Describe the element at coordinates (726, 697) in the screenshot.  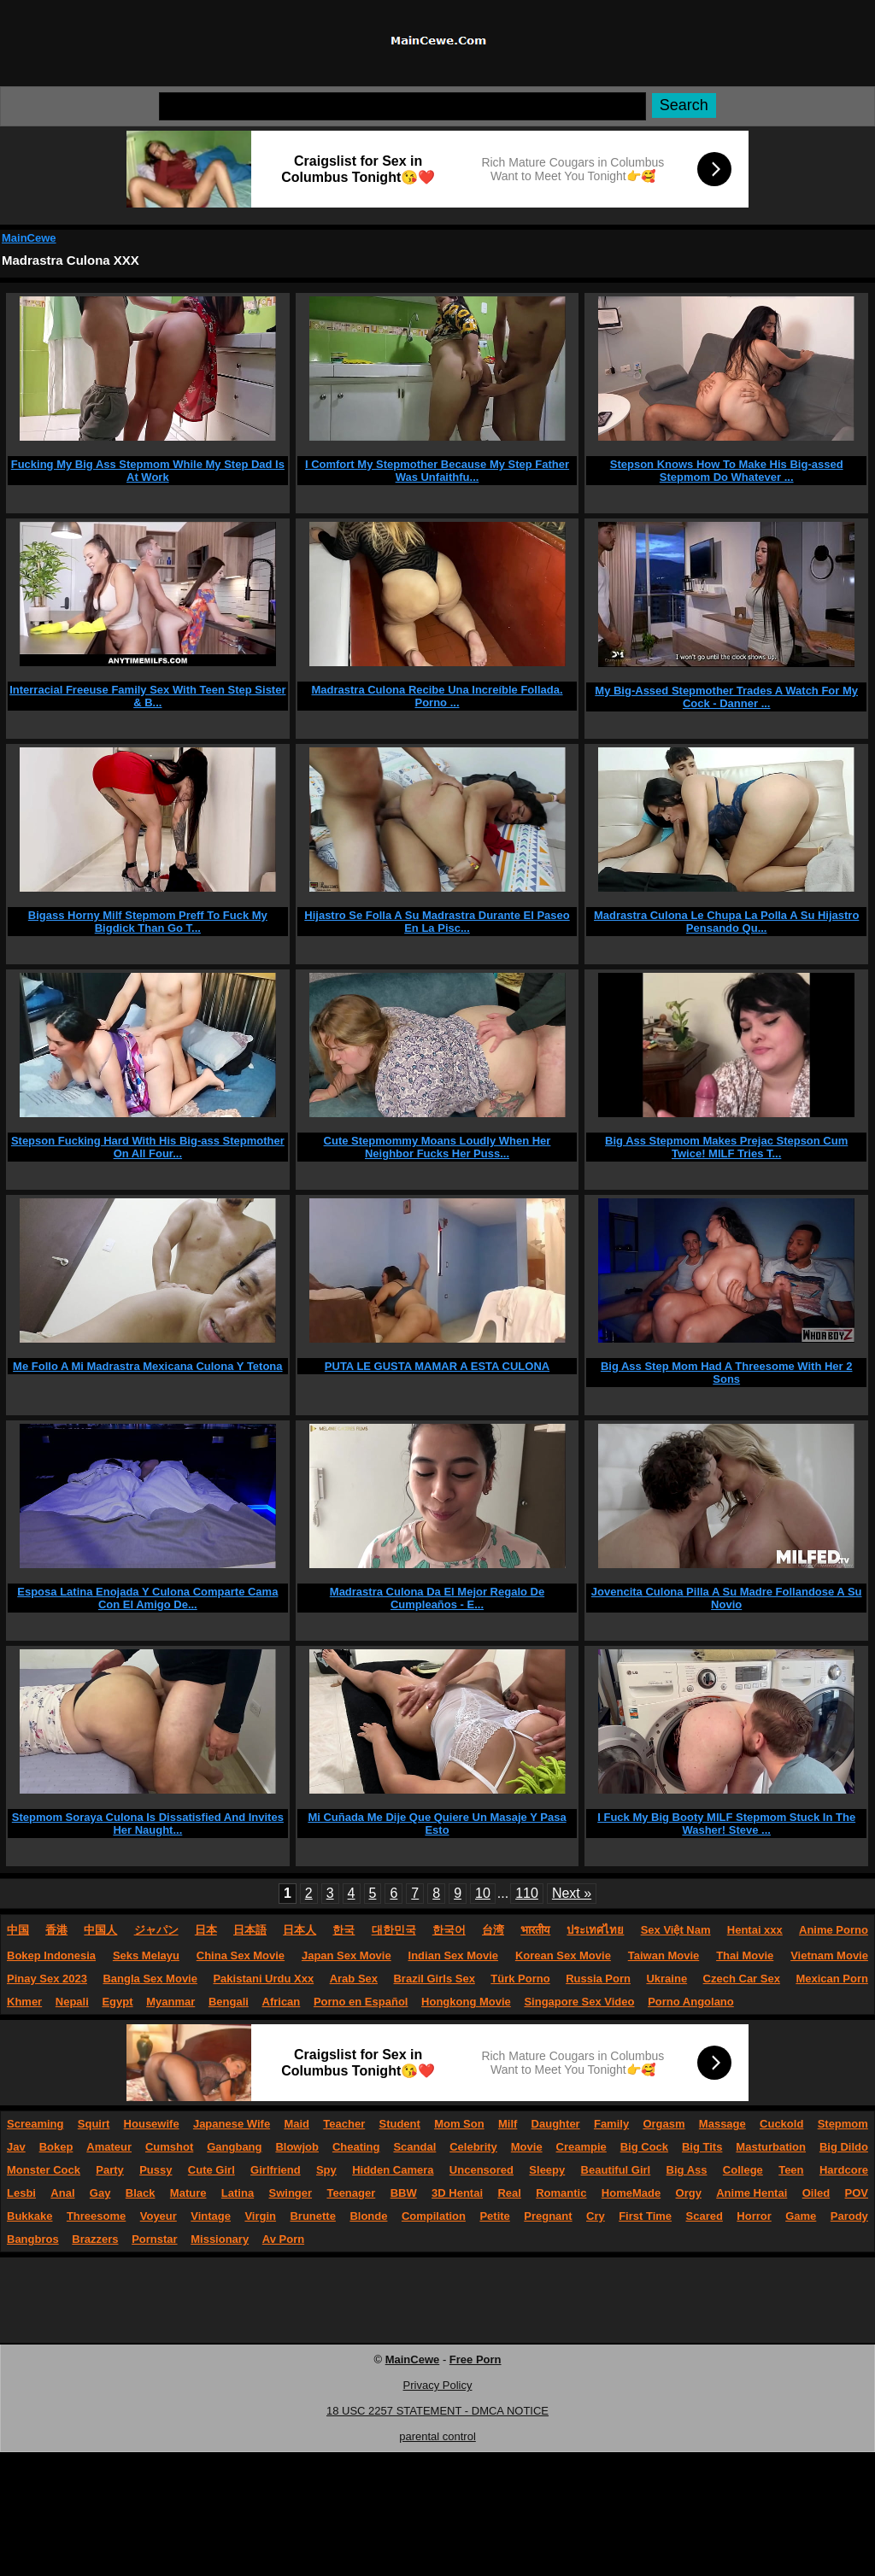
I see `My Big-Assed Stepmother Trades A Watch For My Cock - Danner ...` at that location.